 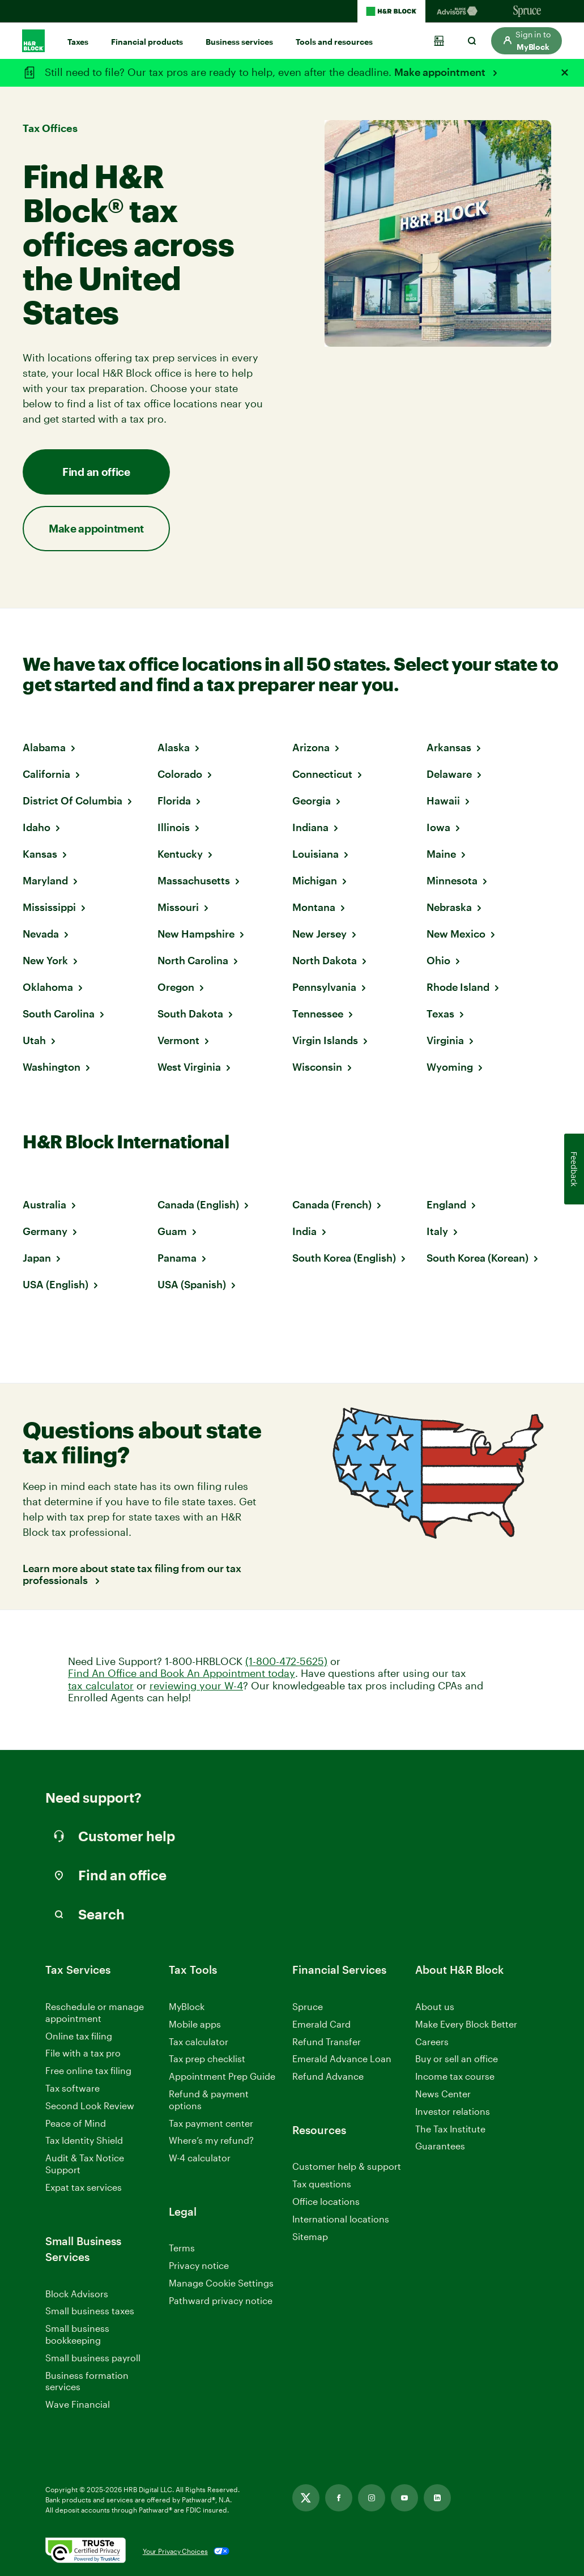 What do you see at coordinates (307, 2006) in the screenshot?
I see `Spruce` at bounding box center [307, 2006].